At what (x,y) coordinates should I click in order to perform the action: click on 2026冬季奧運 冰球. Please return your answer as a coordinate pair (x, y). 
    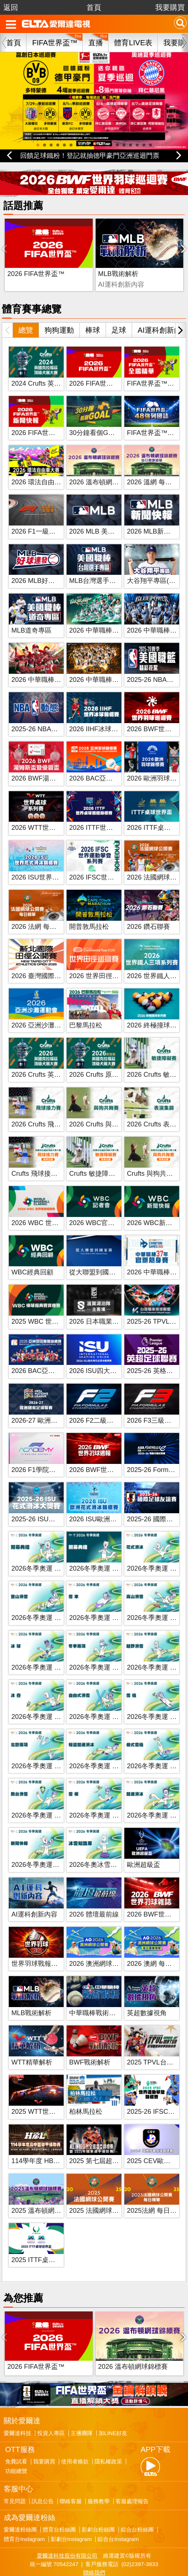
    Looking at the image, I should click on (39, 1651).